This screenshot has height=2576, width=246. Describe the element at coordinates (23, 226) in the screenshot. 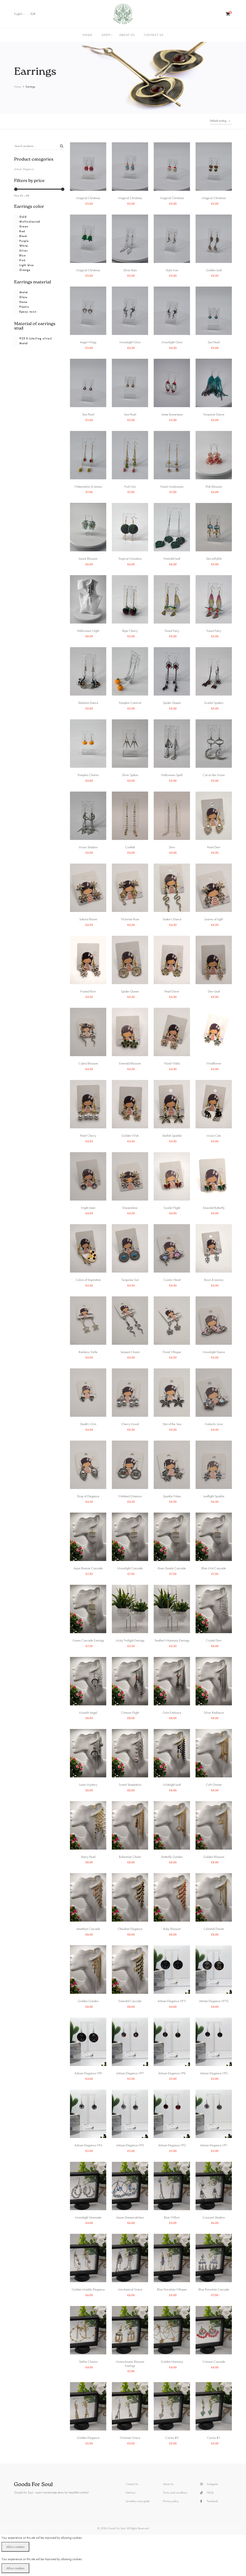

I see `Green` at that location.